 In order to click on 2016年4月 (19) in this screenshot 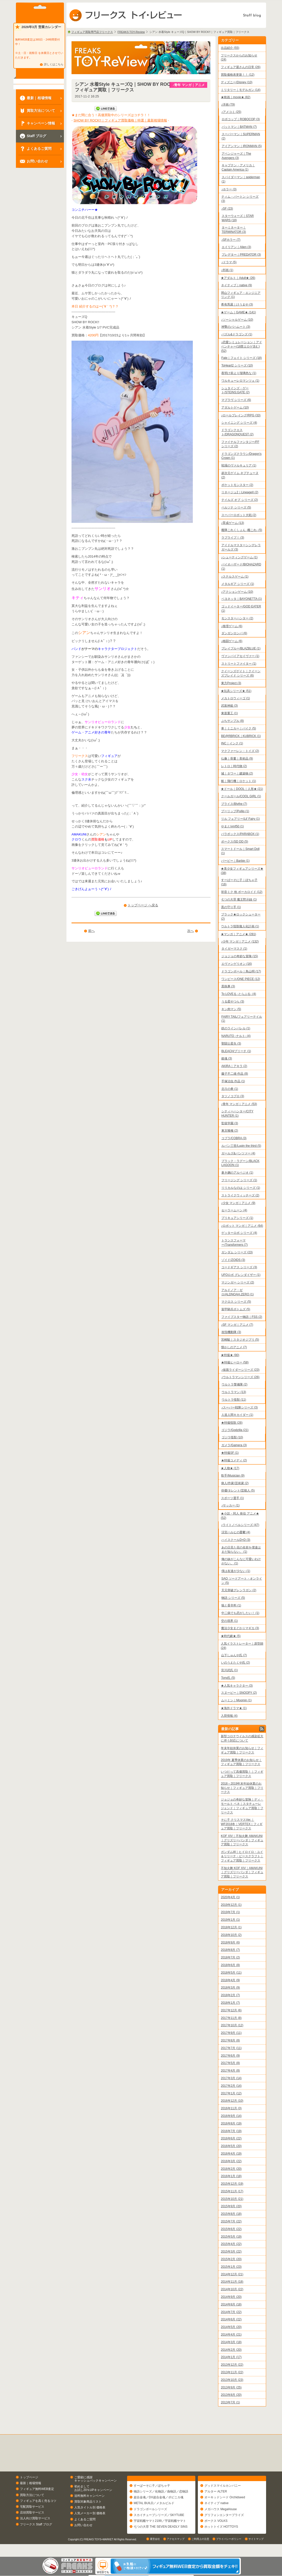, I will do `click(231, 2153)`.